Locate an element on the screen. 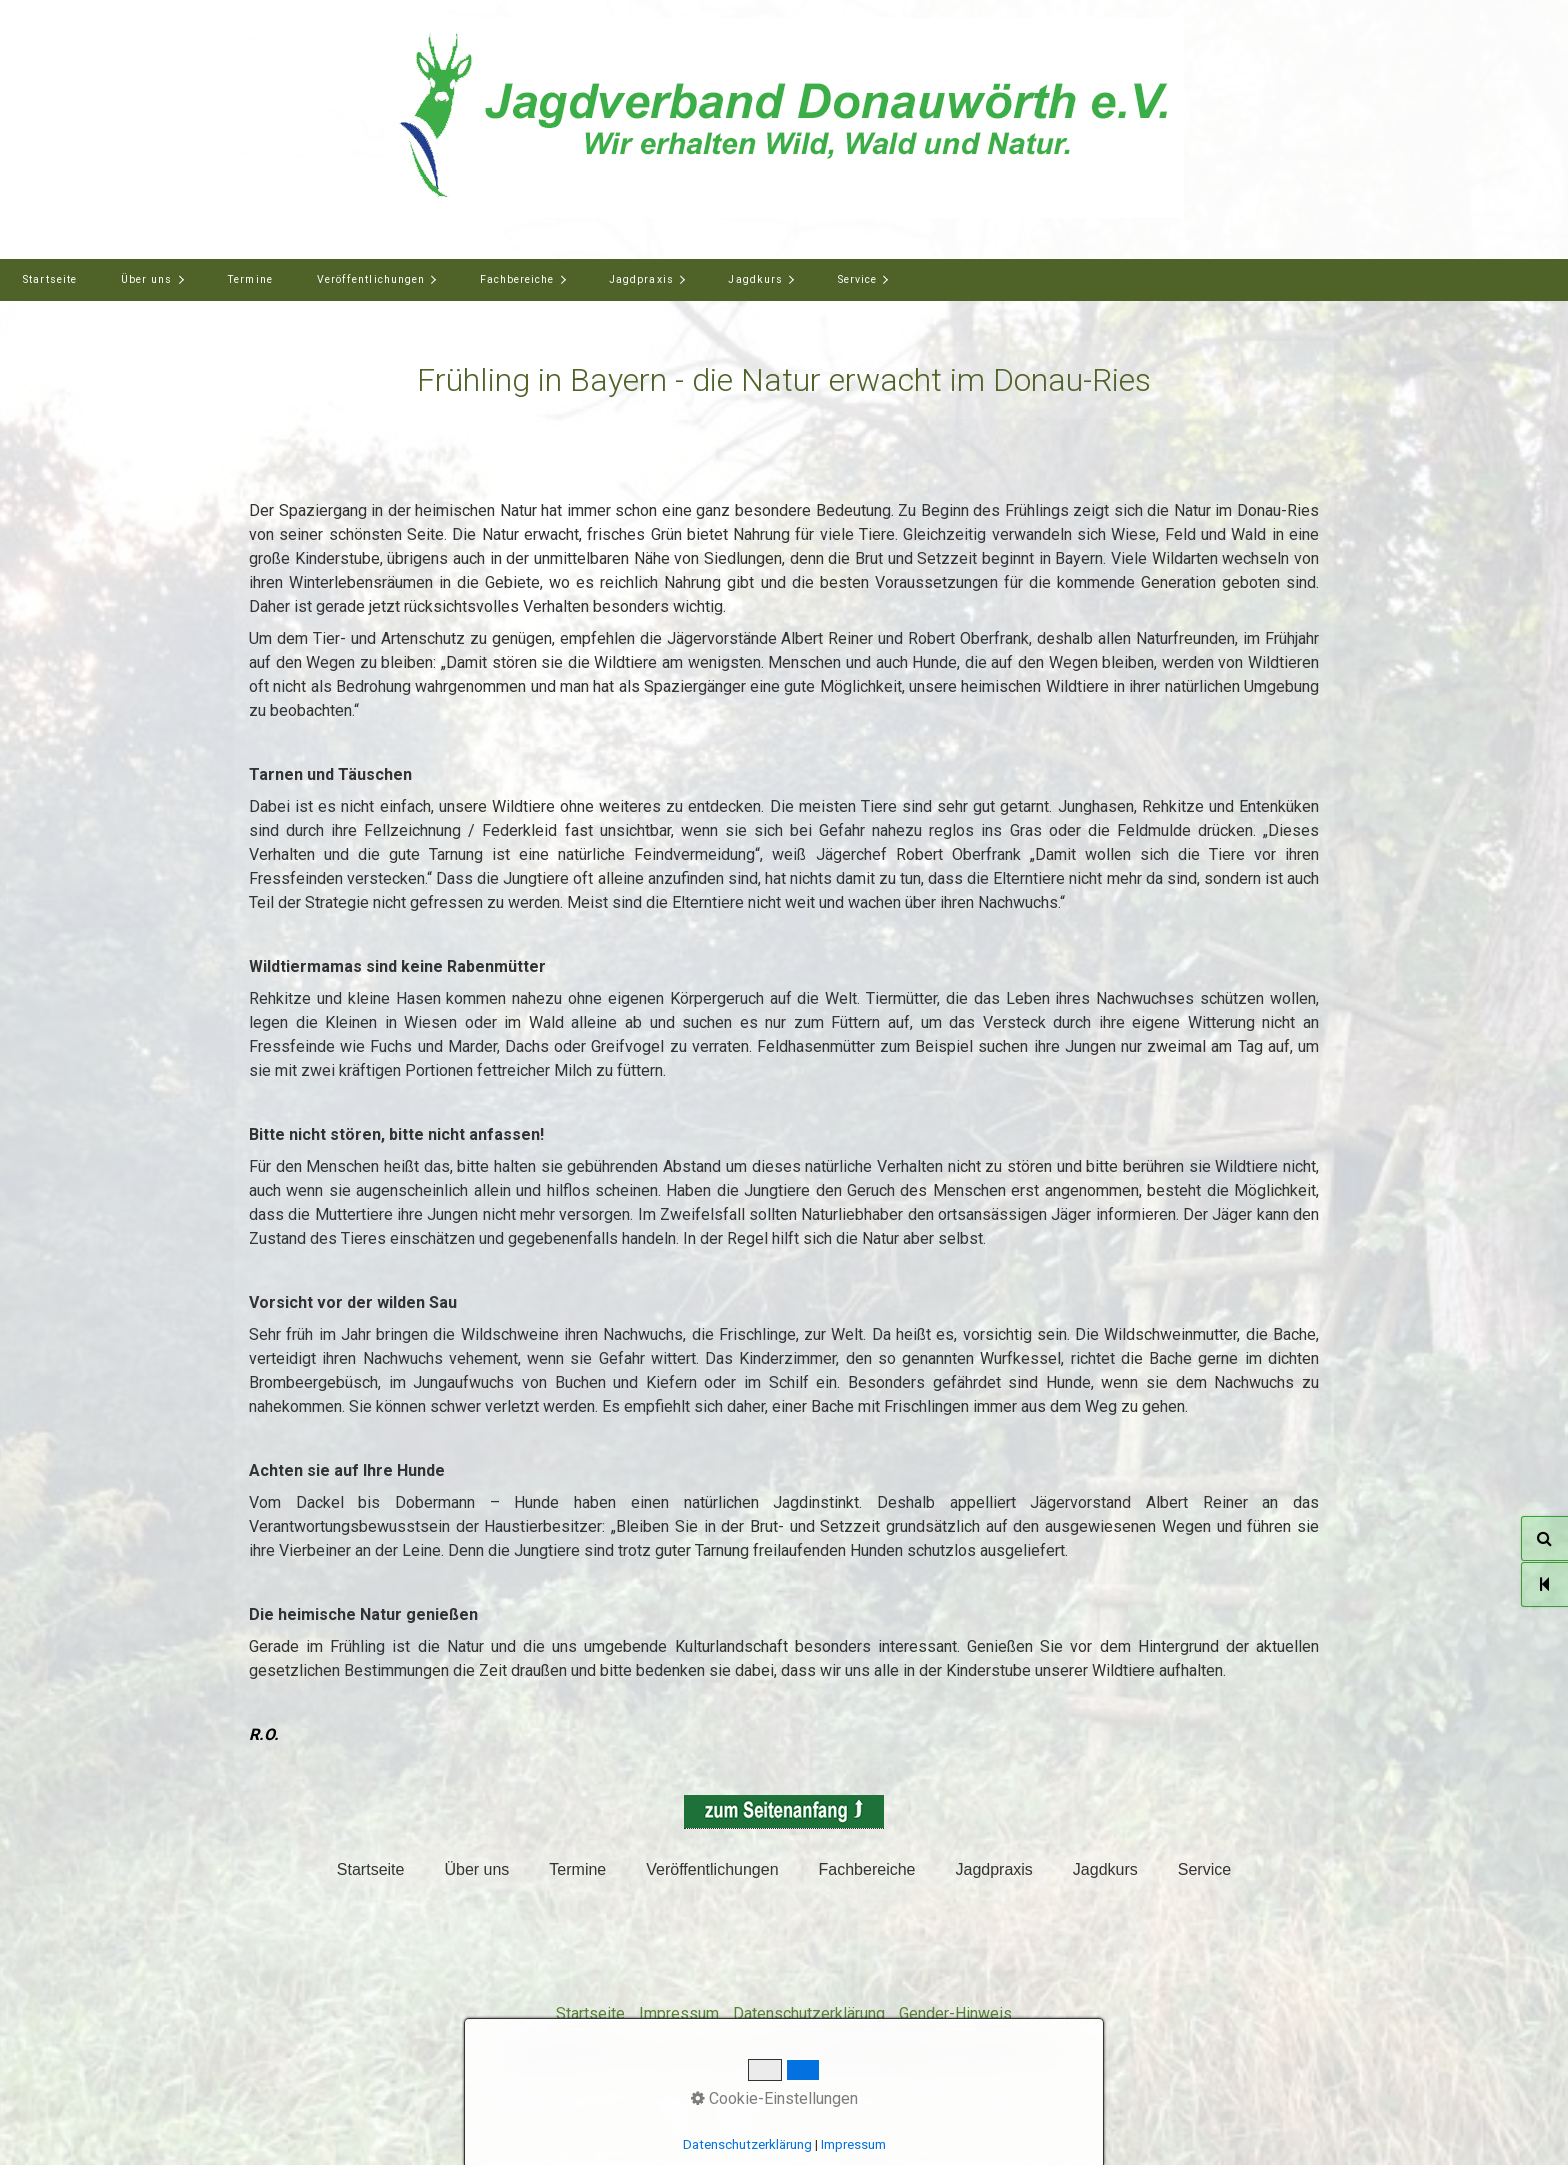  Jagdpraxis is located at coordinates (641, 279).